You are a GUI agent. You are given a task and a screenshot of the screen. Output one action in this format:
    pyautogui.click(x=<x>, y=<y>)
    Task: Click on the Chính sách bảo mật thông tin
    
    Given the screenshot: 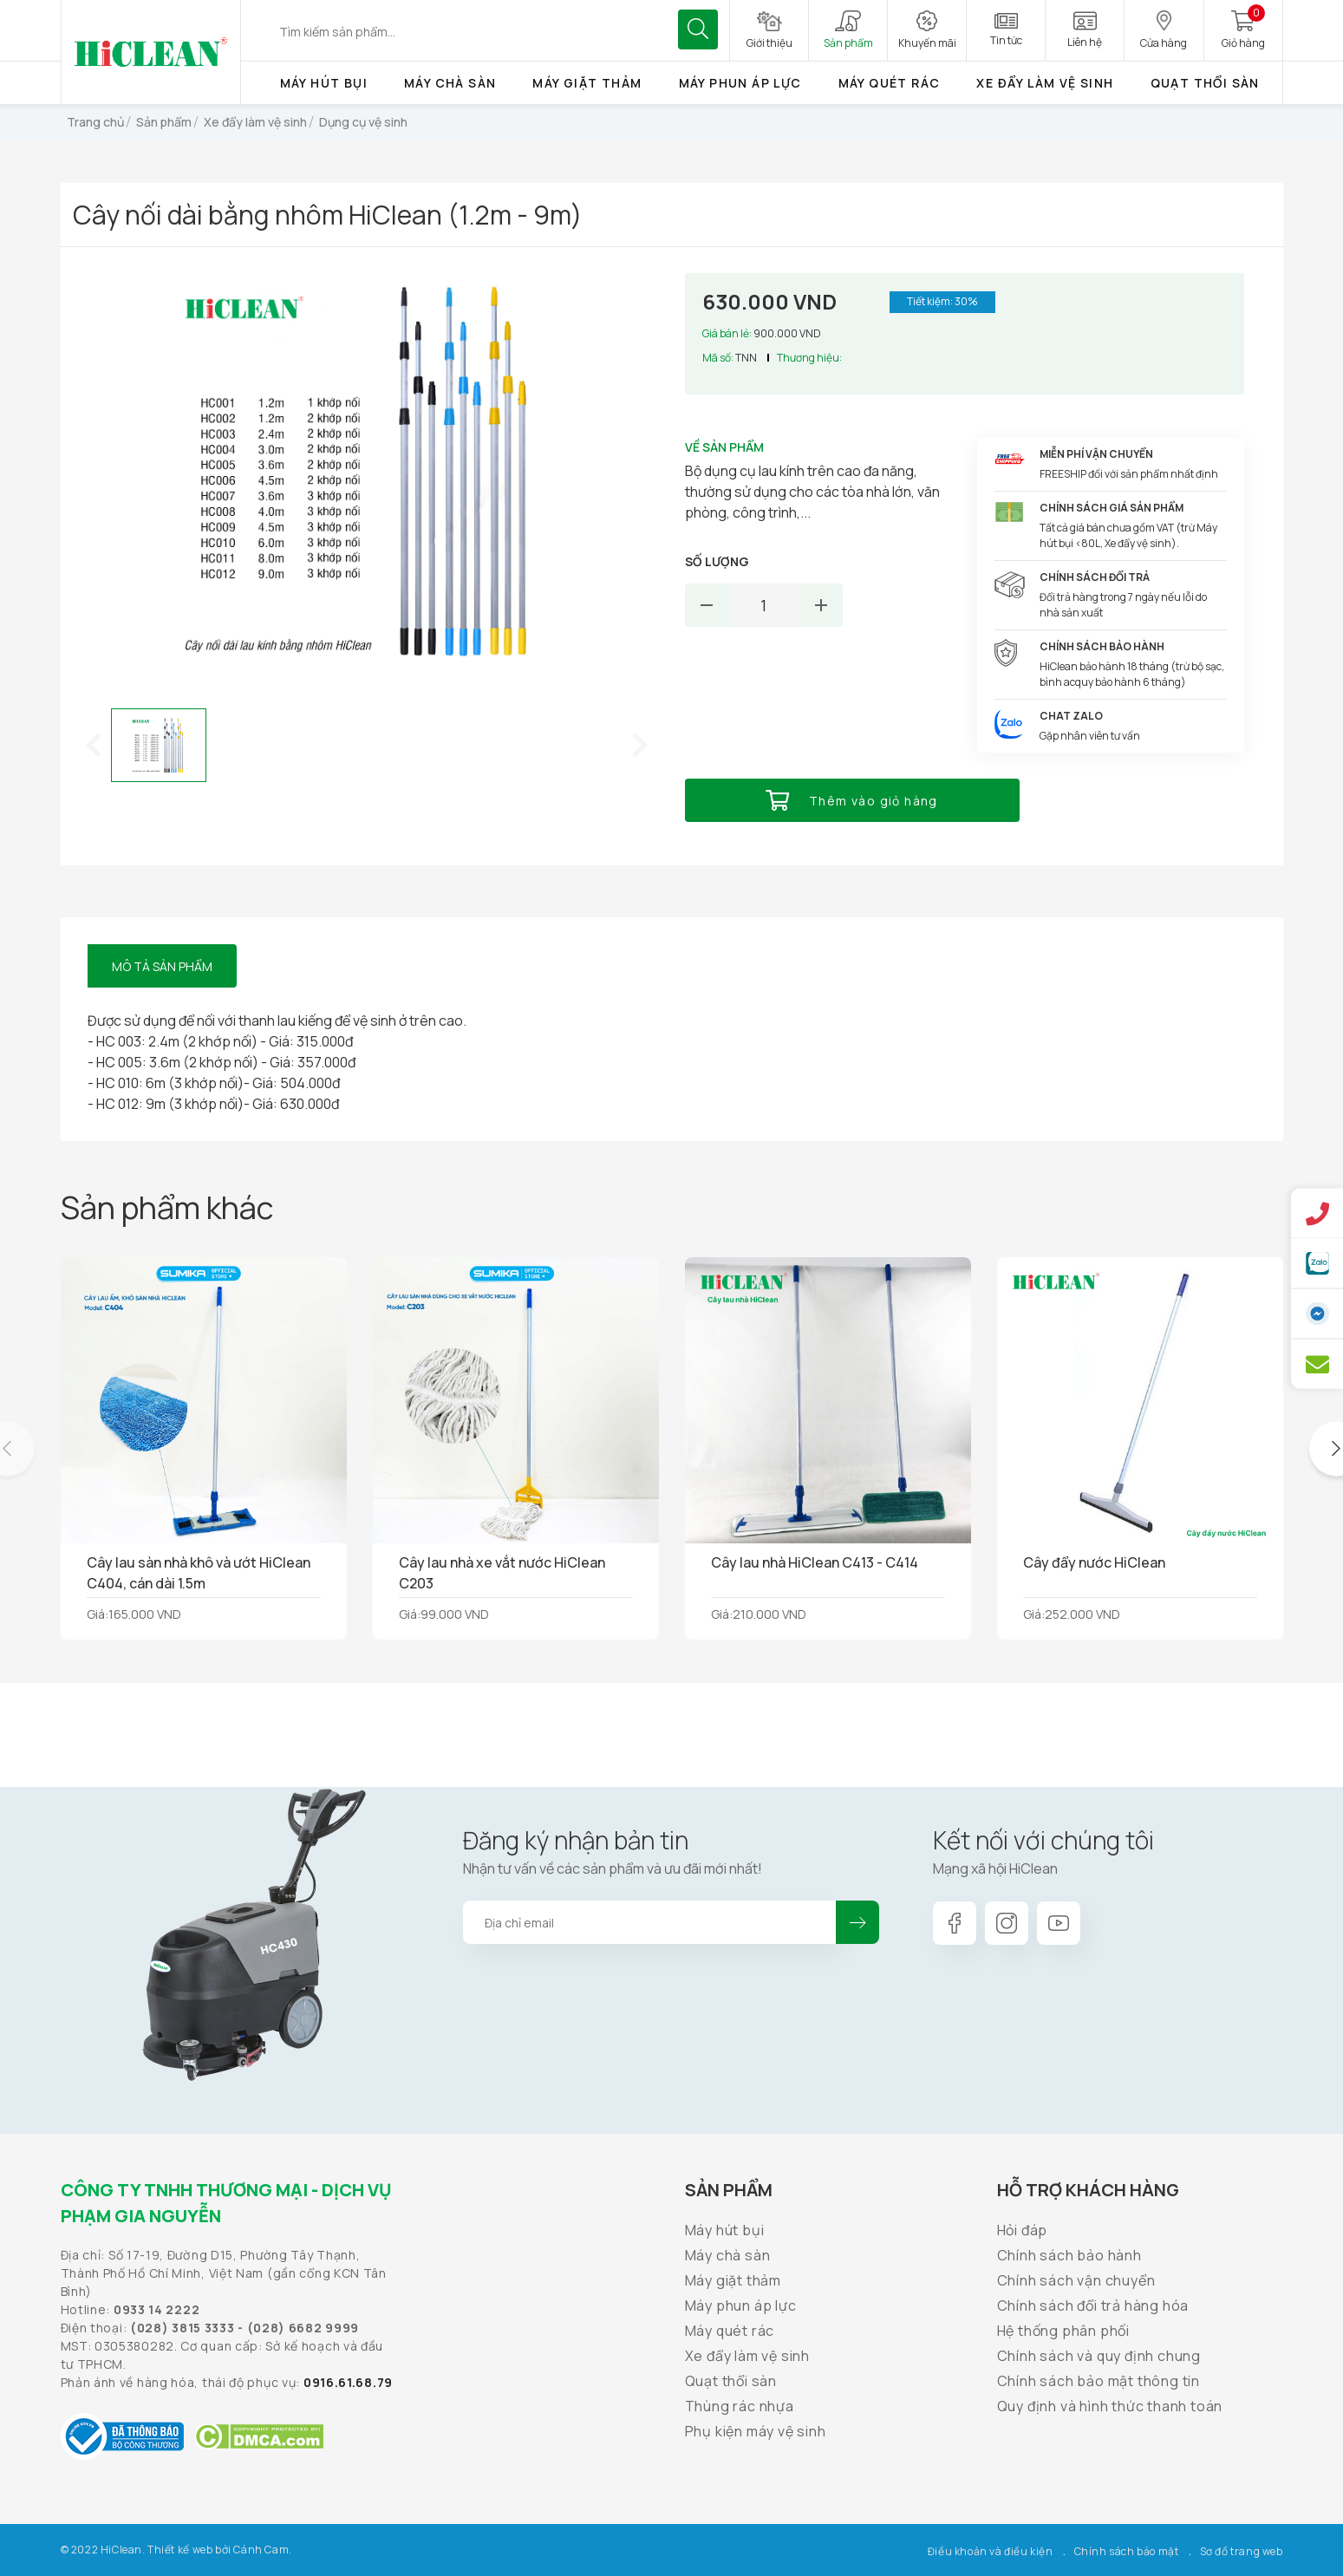 What is the action you would take?
    pyautogui.click(x=1098, y=2380)
    